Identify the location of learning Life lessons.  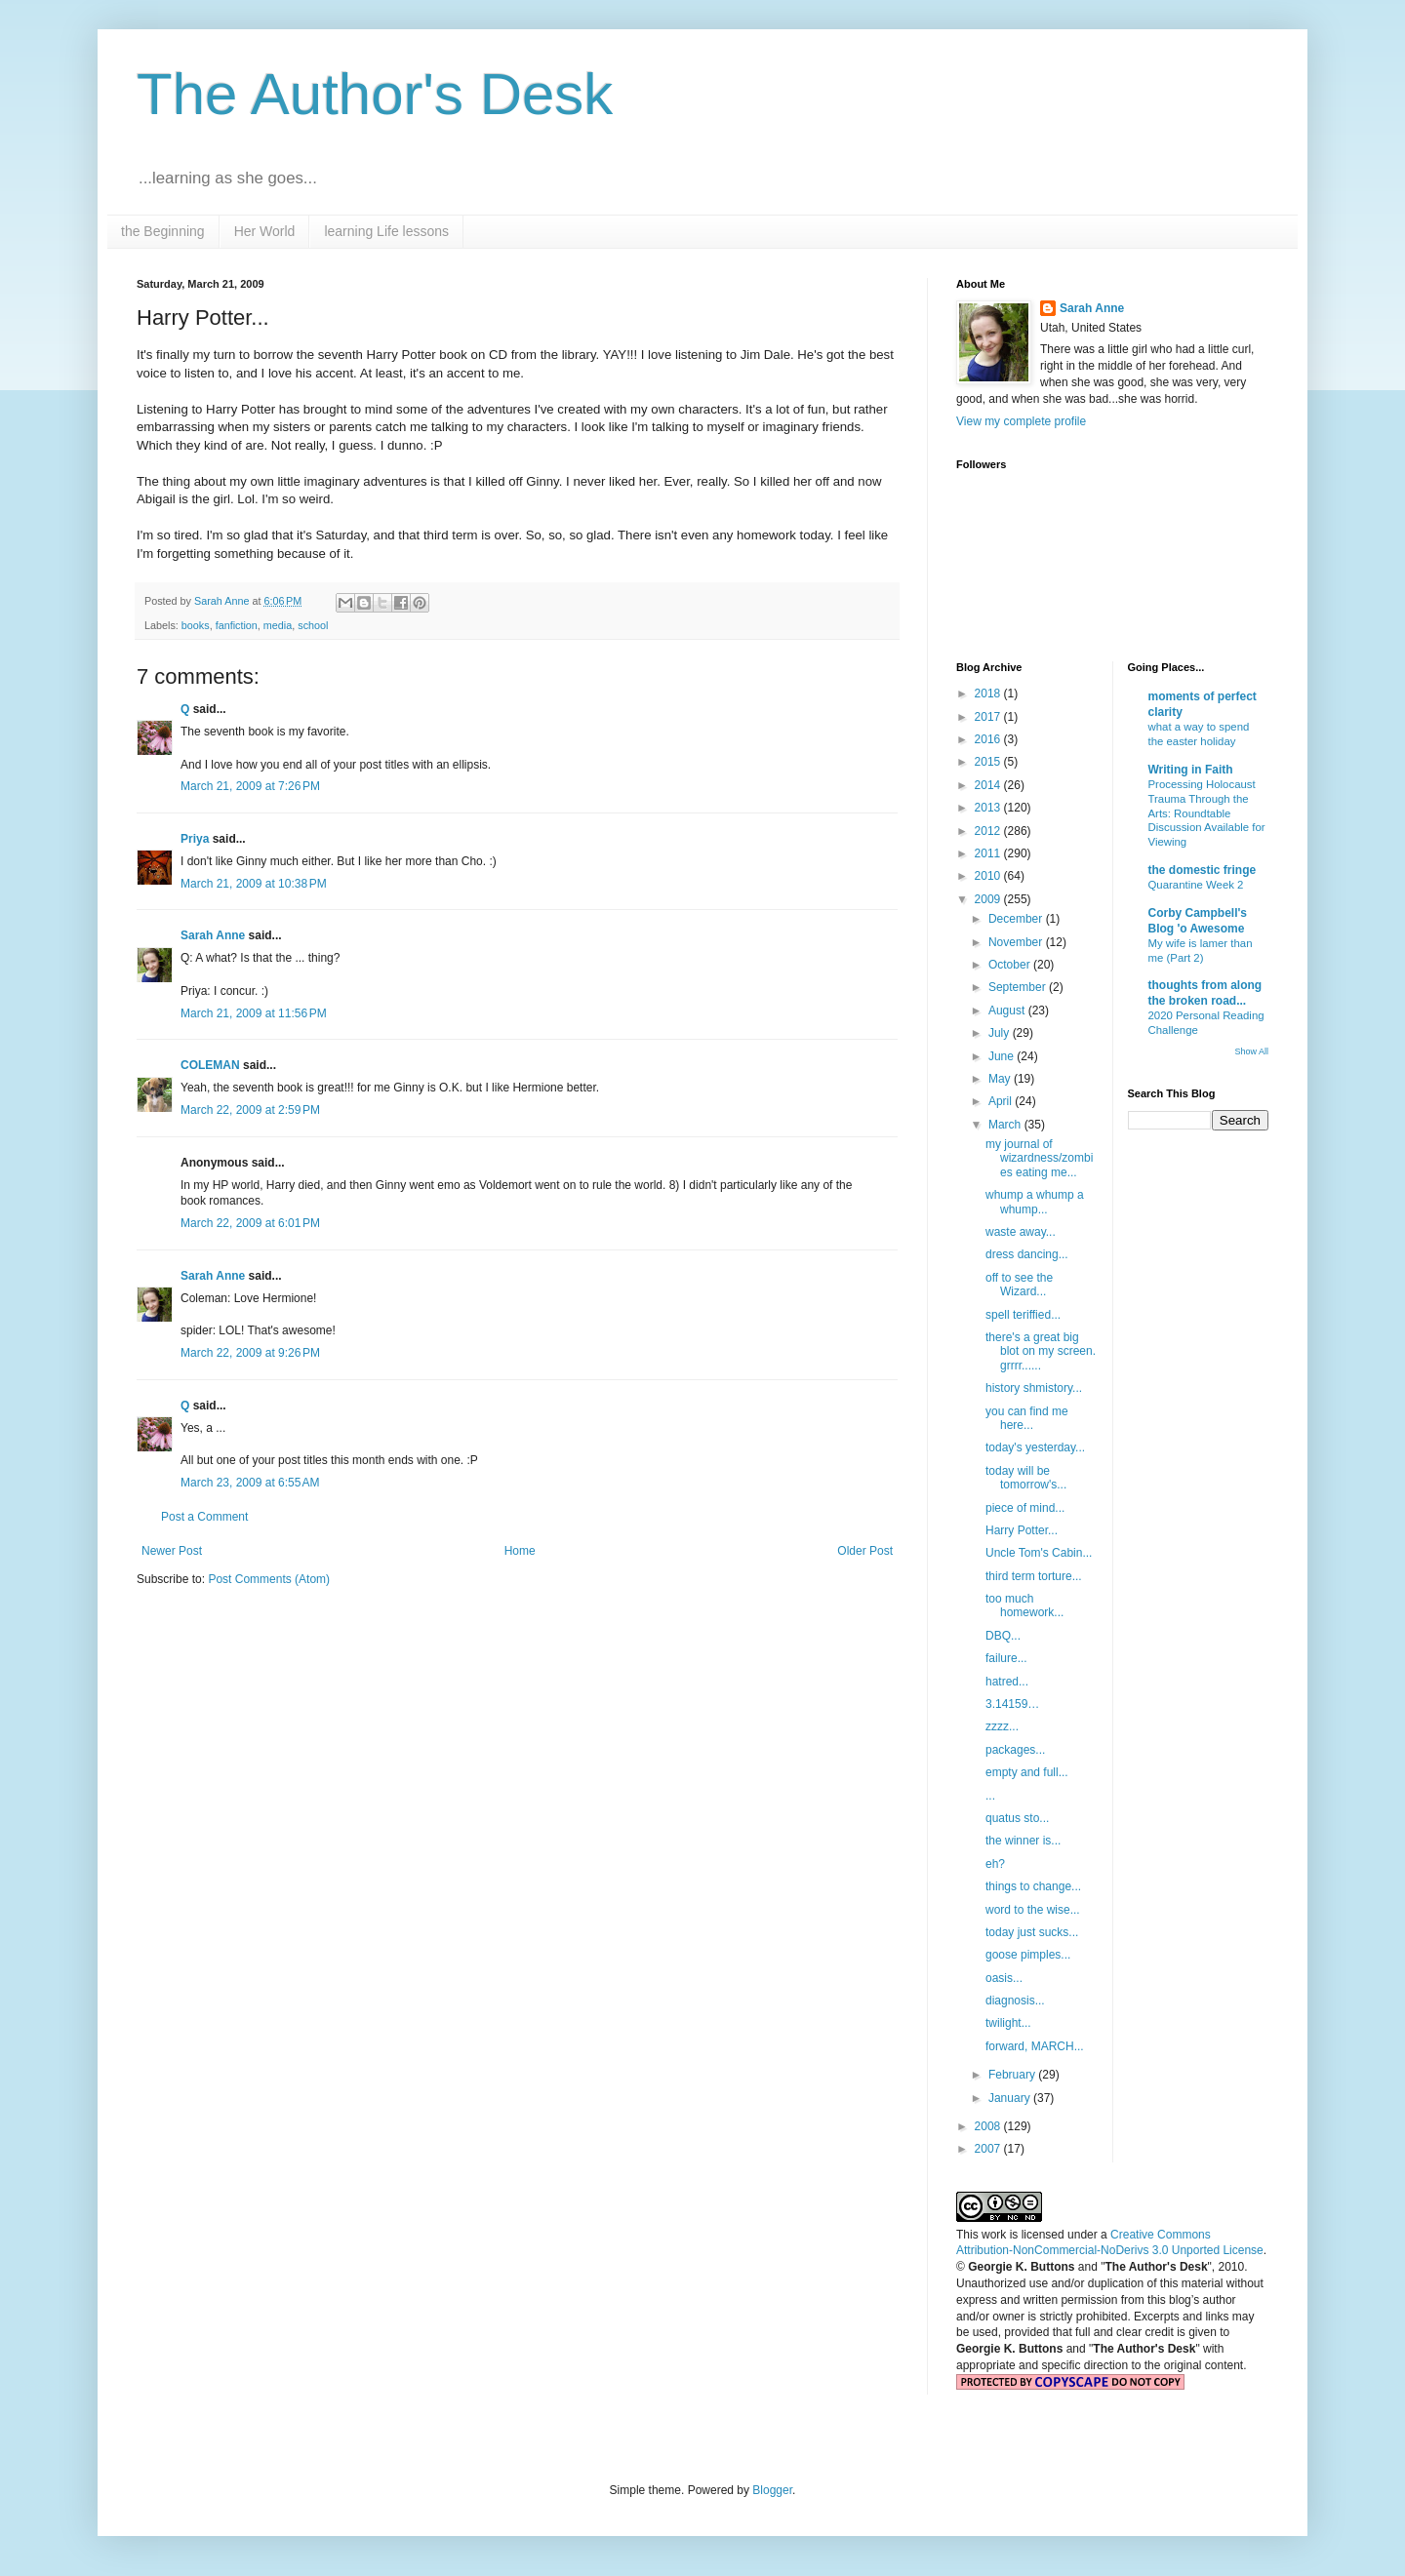
(386, 231).